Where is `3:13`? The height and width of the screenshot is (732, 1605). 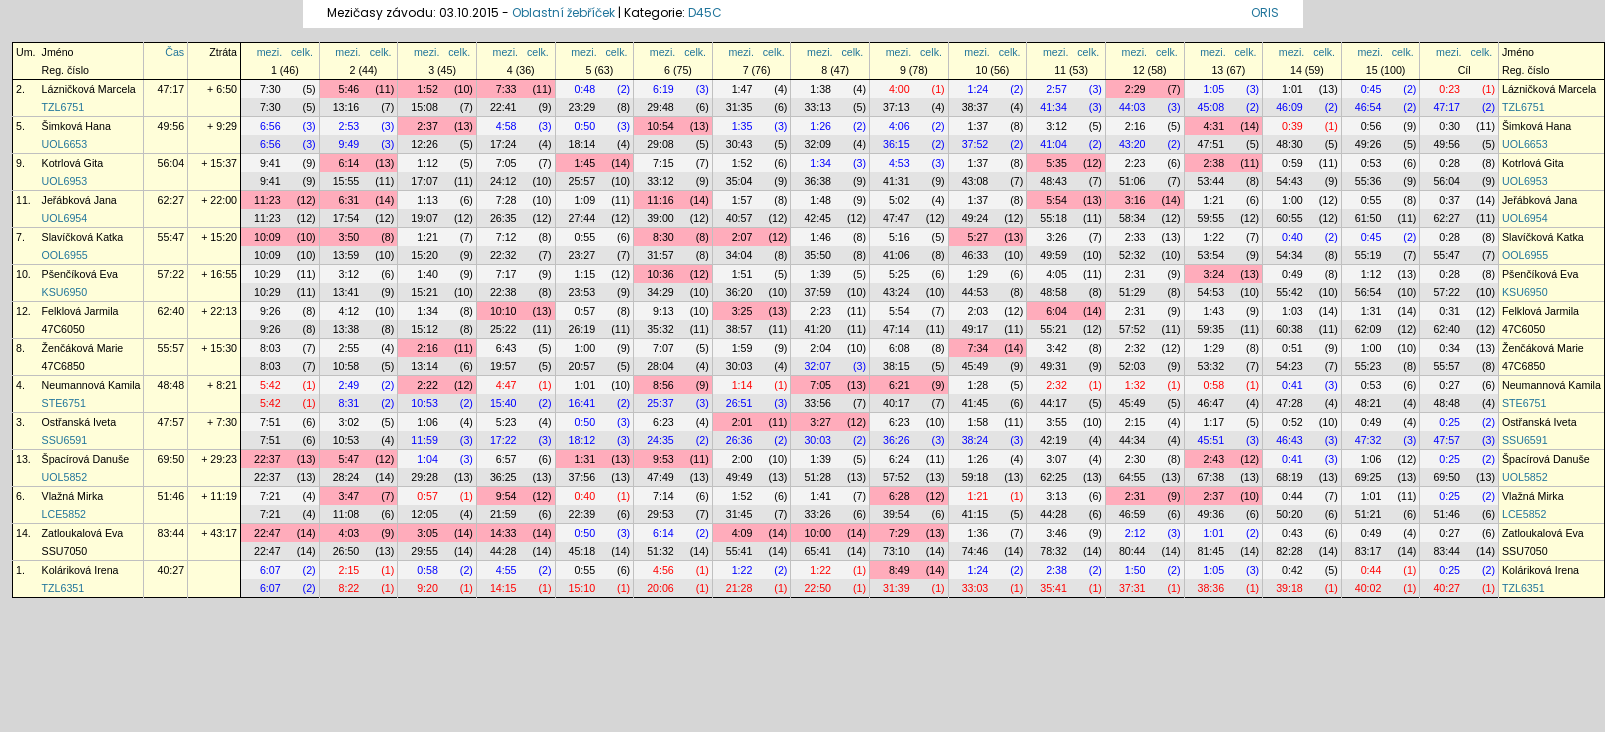
3:13 is located at coordinates (1056, 496).